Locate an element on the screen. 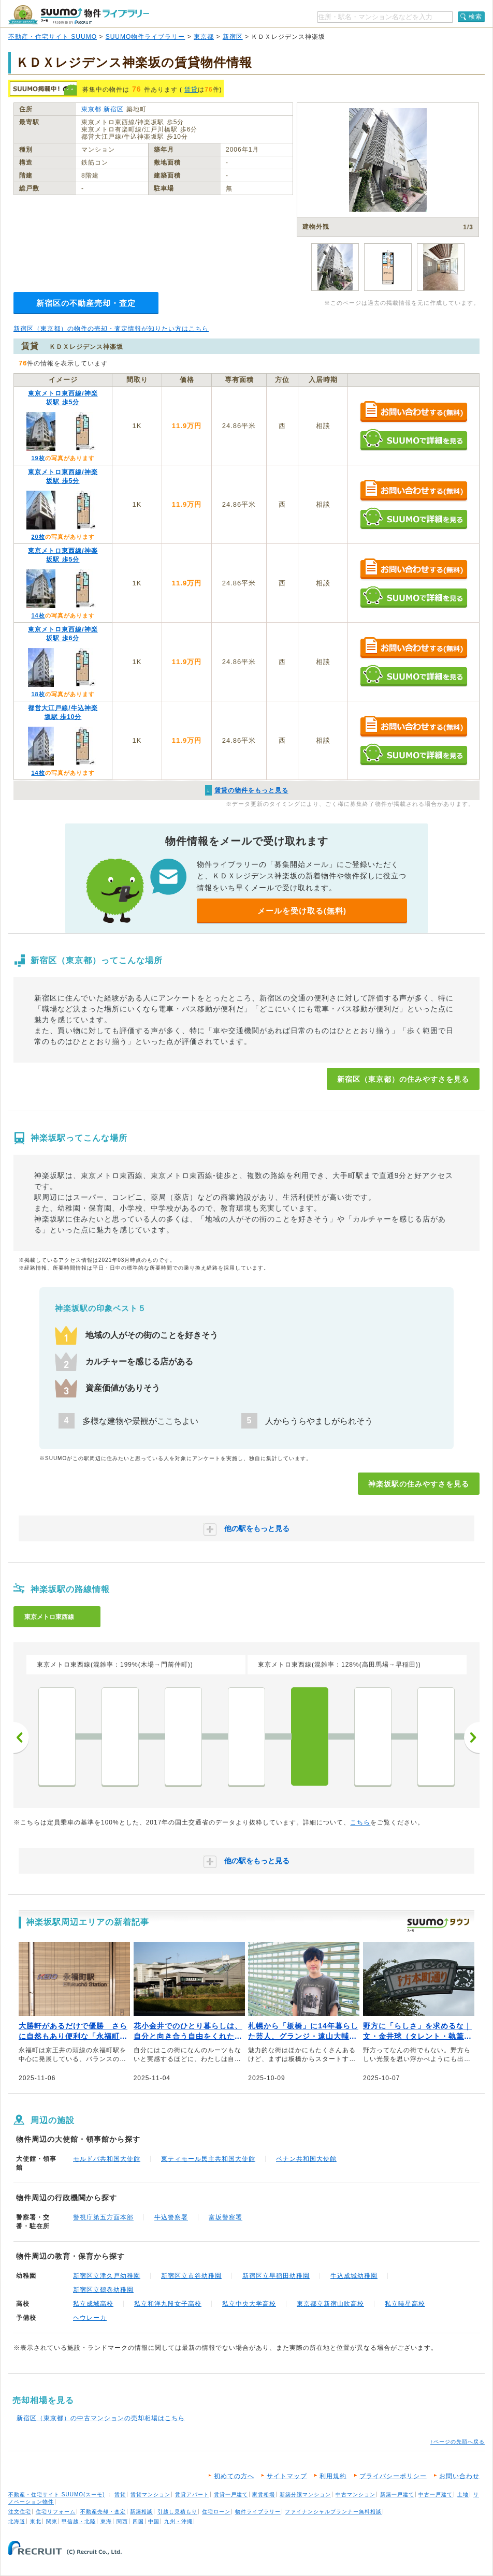  お問い合わせする（無料） is located at coordinates (413, 412).